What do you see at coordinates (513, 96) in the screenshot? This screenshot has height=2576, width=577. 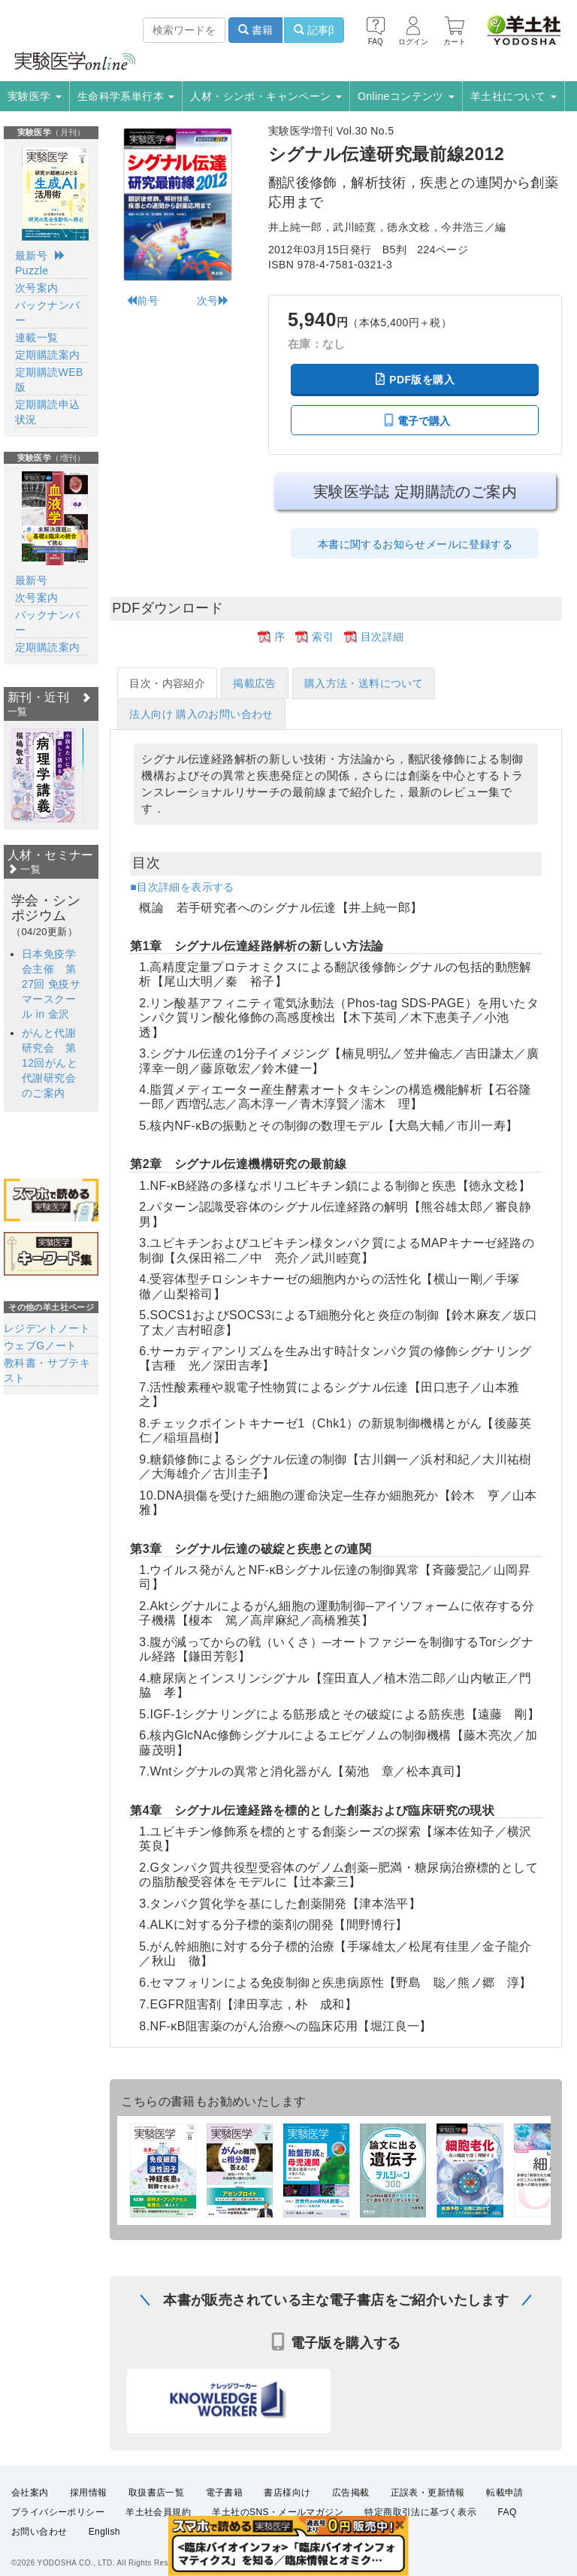 I see `羊土社について [button]` at bounding box center [513, 96].